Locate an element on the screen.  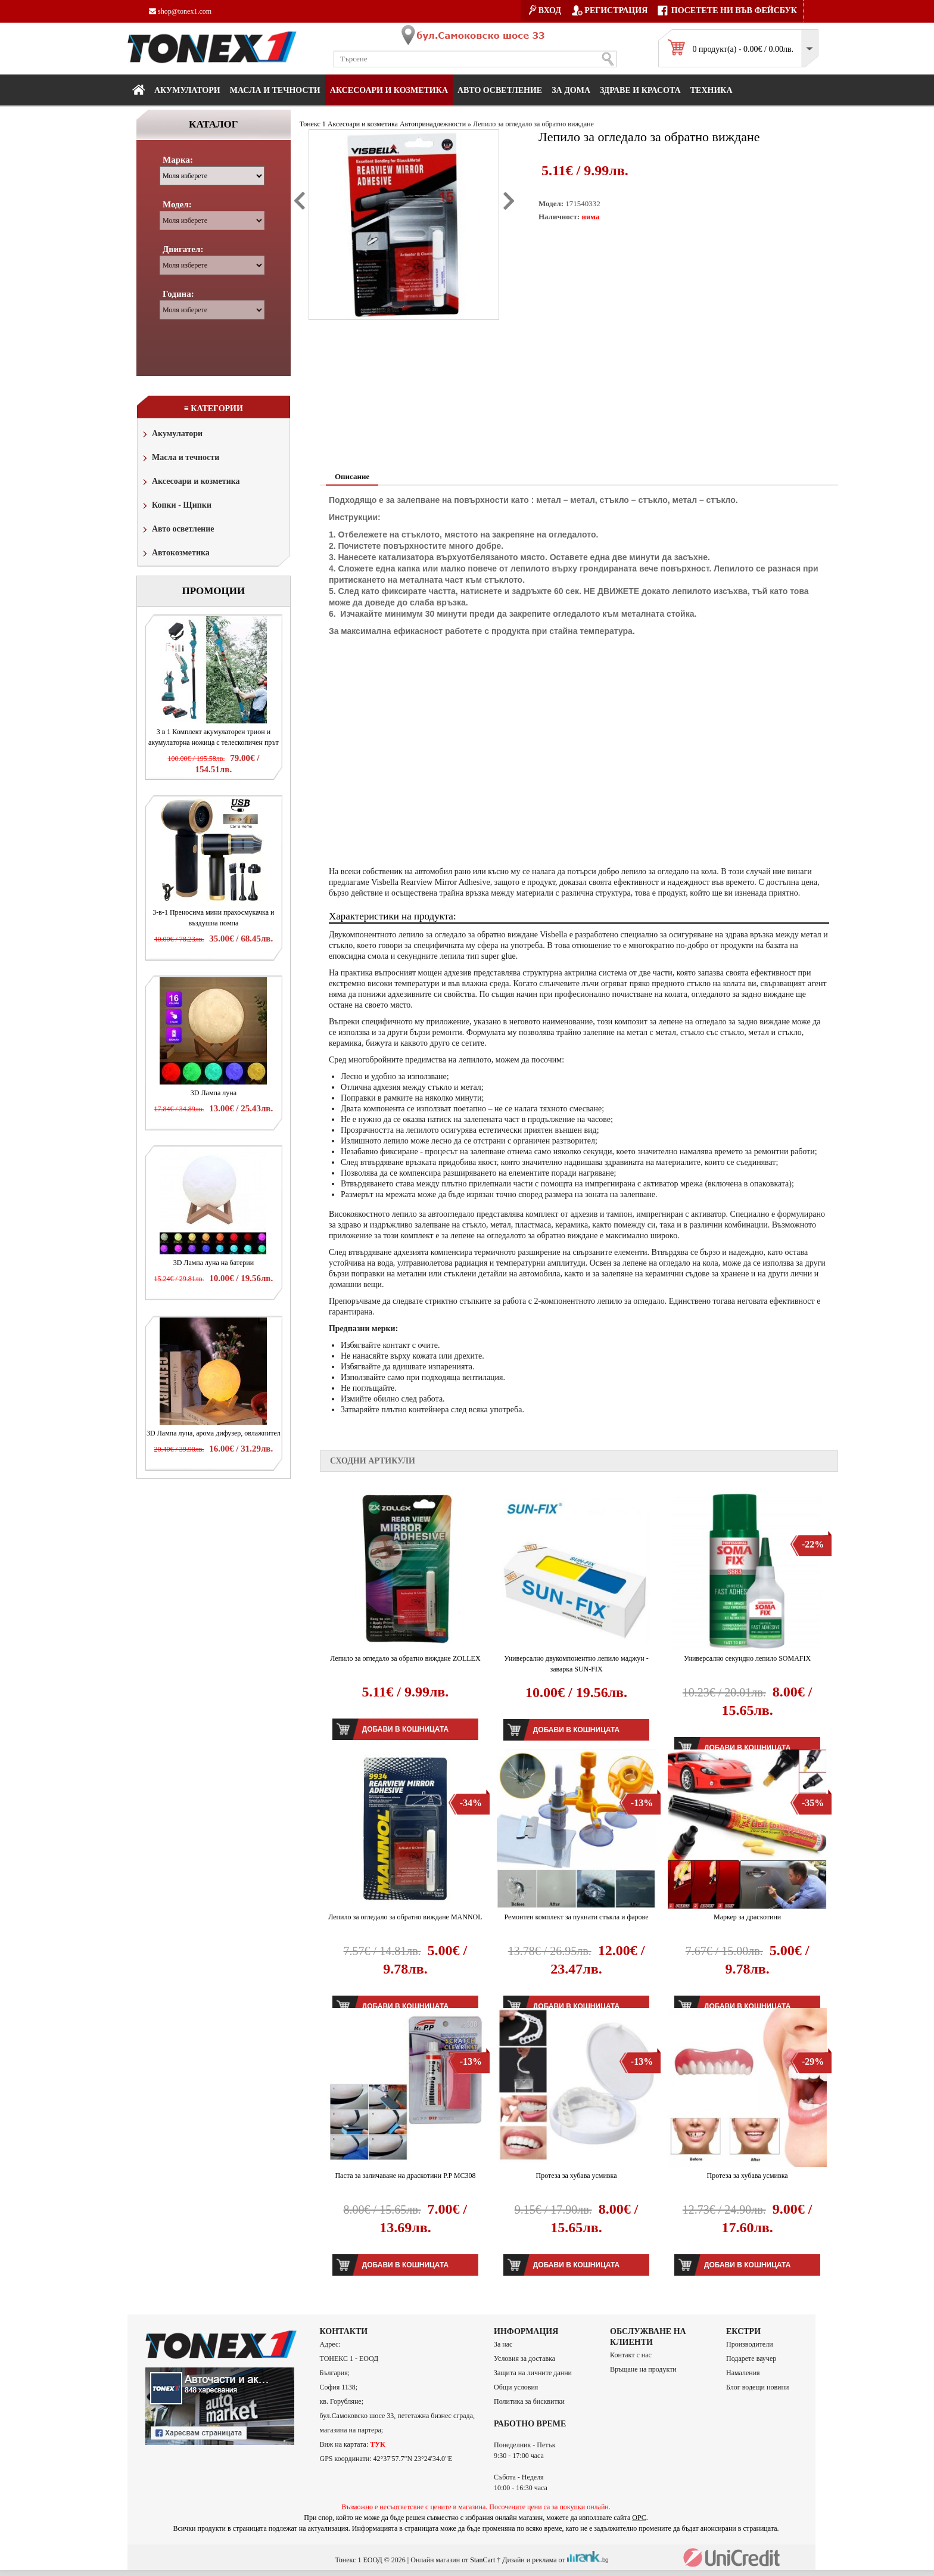
Политика за бисквитки is located at coordinates (529, 2401).